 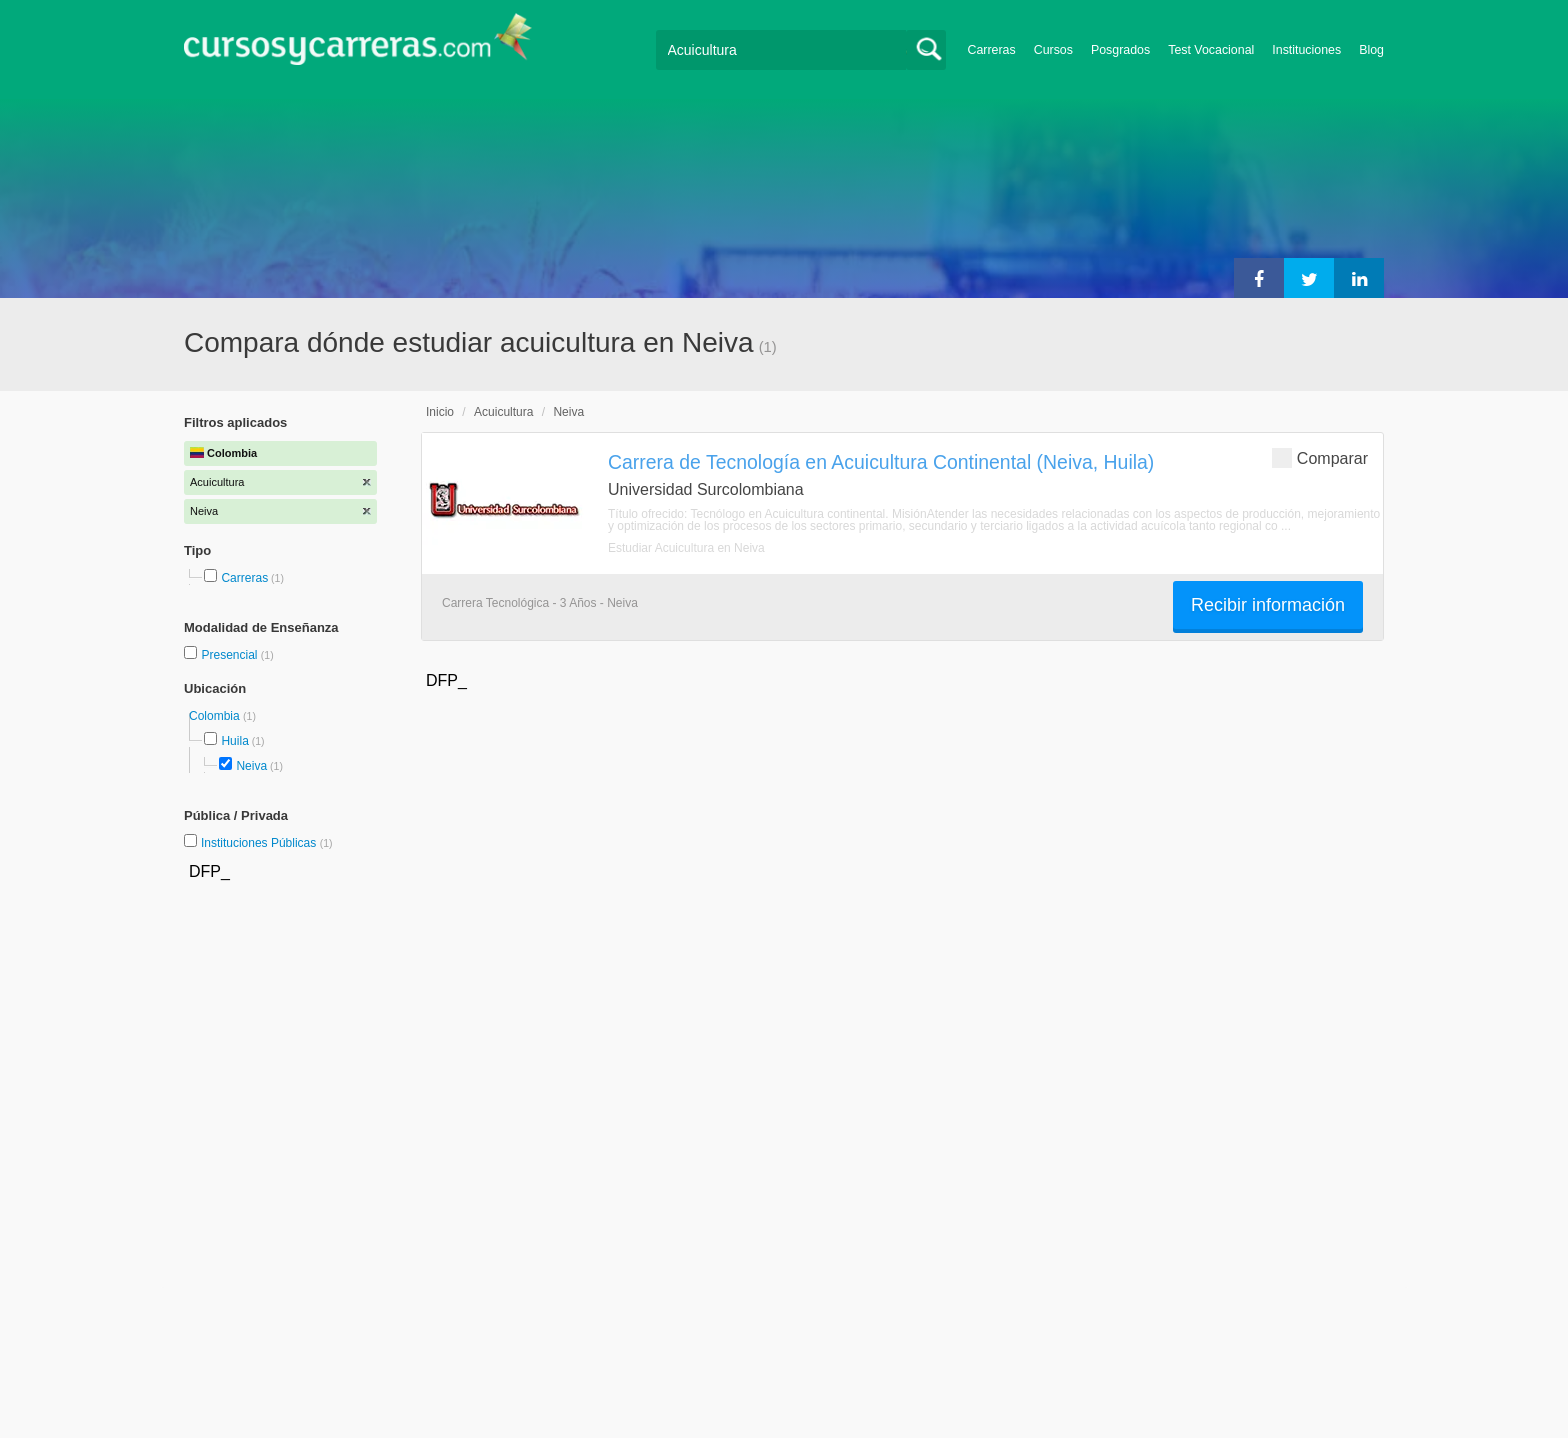 What do you see at coordinates (1306, 50) in the screenshot?
I see `Instituciones` at bounding box center [1306, 50].